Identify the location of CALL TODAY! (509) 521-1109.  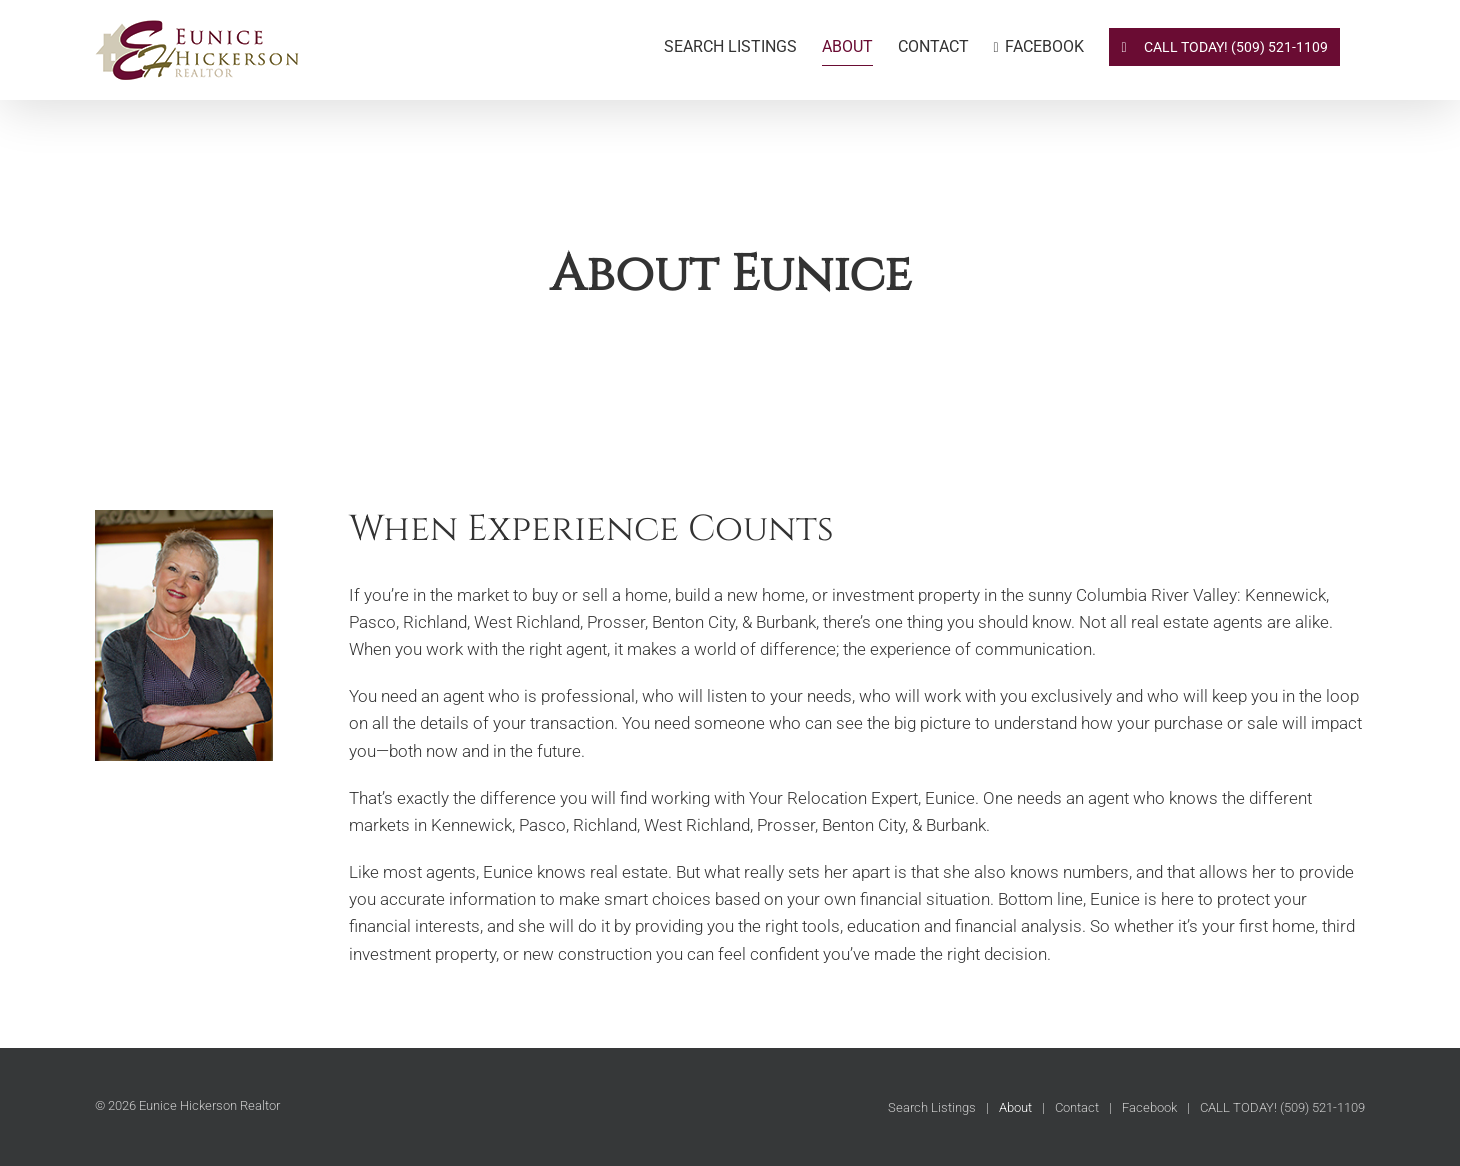
(1282, 1107).